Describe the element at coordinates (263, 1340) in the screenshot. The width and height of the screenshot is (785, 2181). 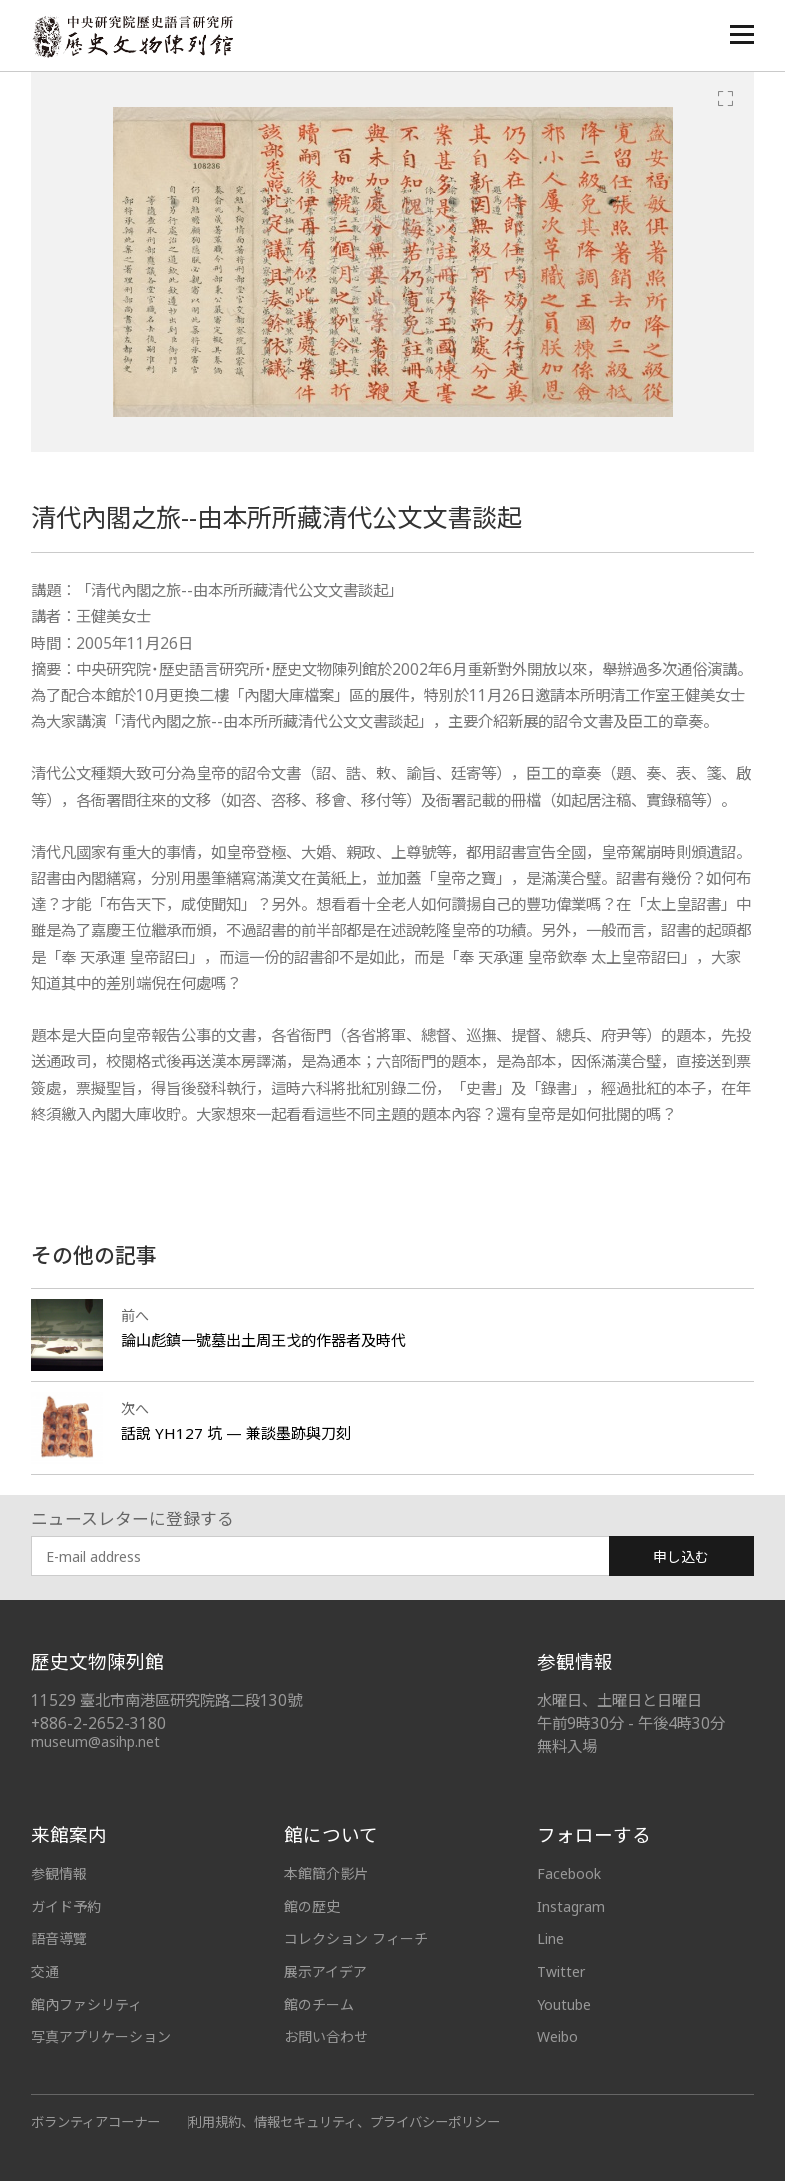
I see `論山彪鎮一號墓出土周王戈的作器者及時代` at that location.